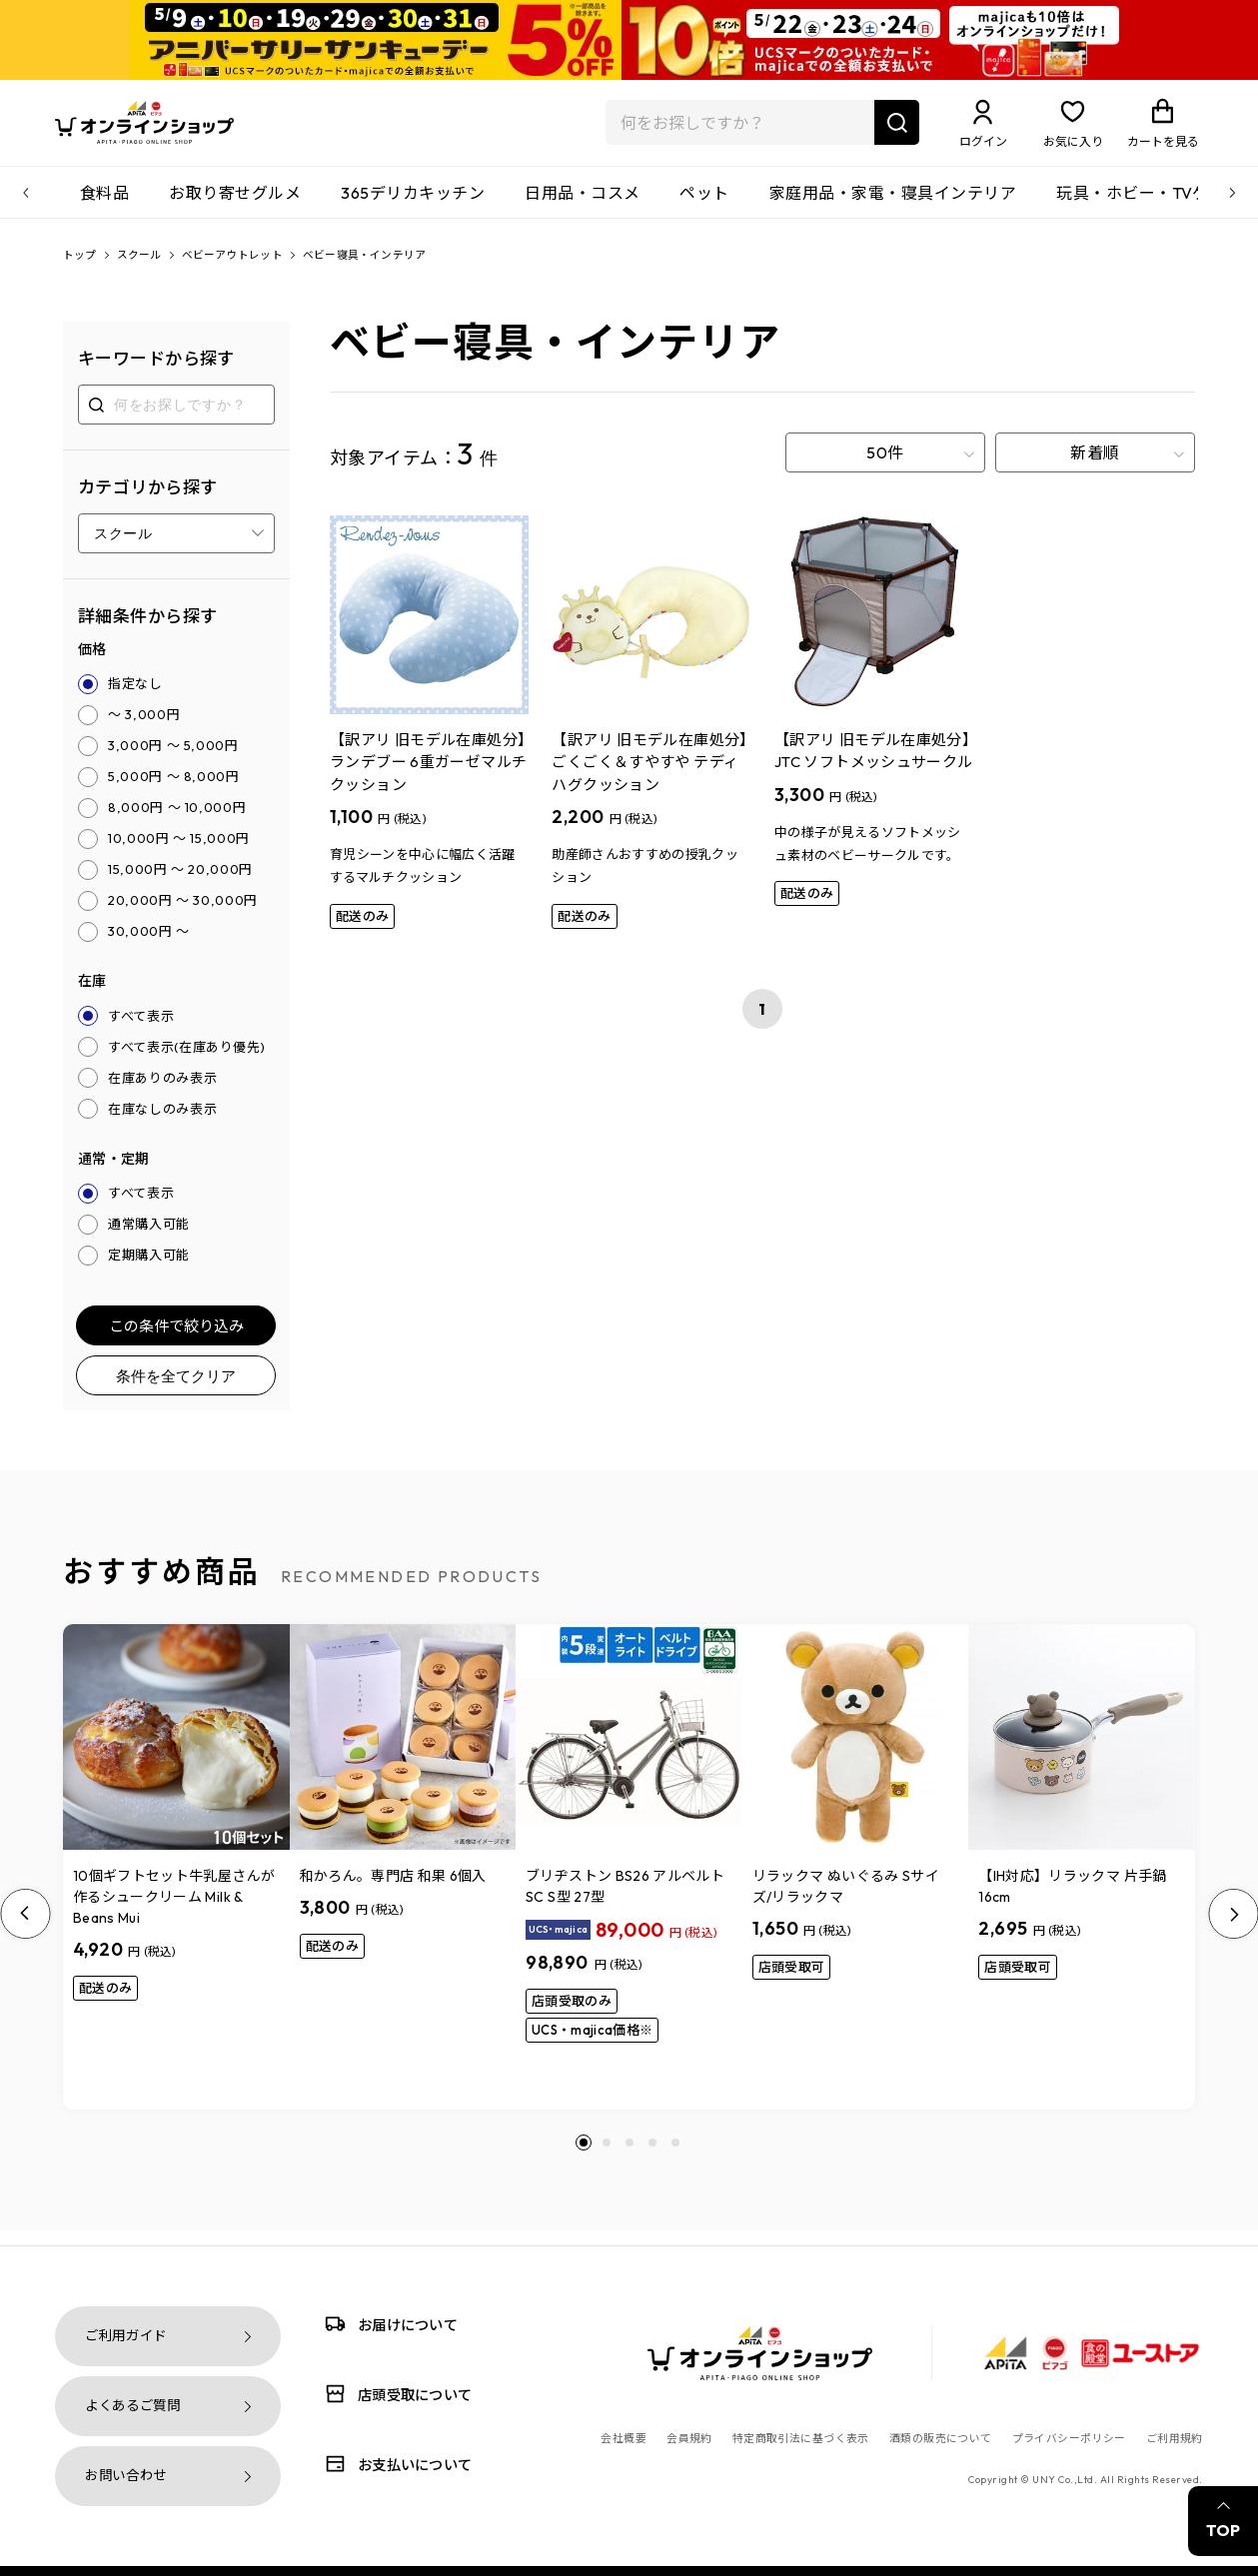 The image size is (1258, 2576). Describe the element at coordinates (104, 205) in the screenshot. I see `食料品` at that location.